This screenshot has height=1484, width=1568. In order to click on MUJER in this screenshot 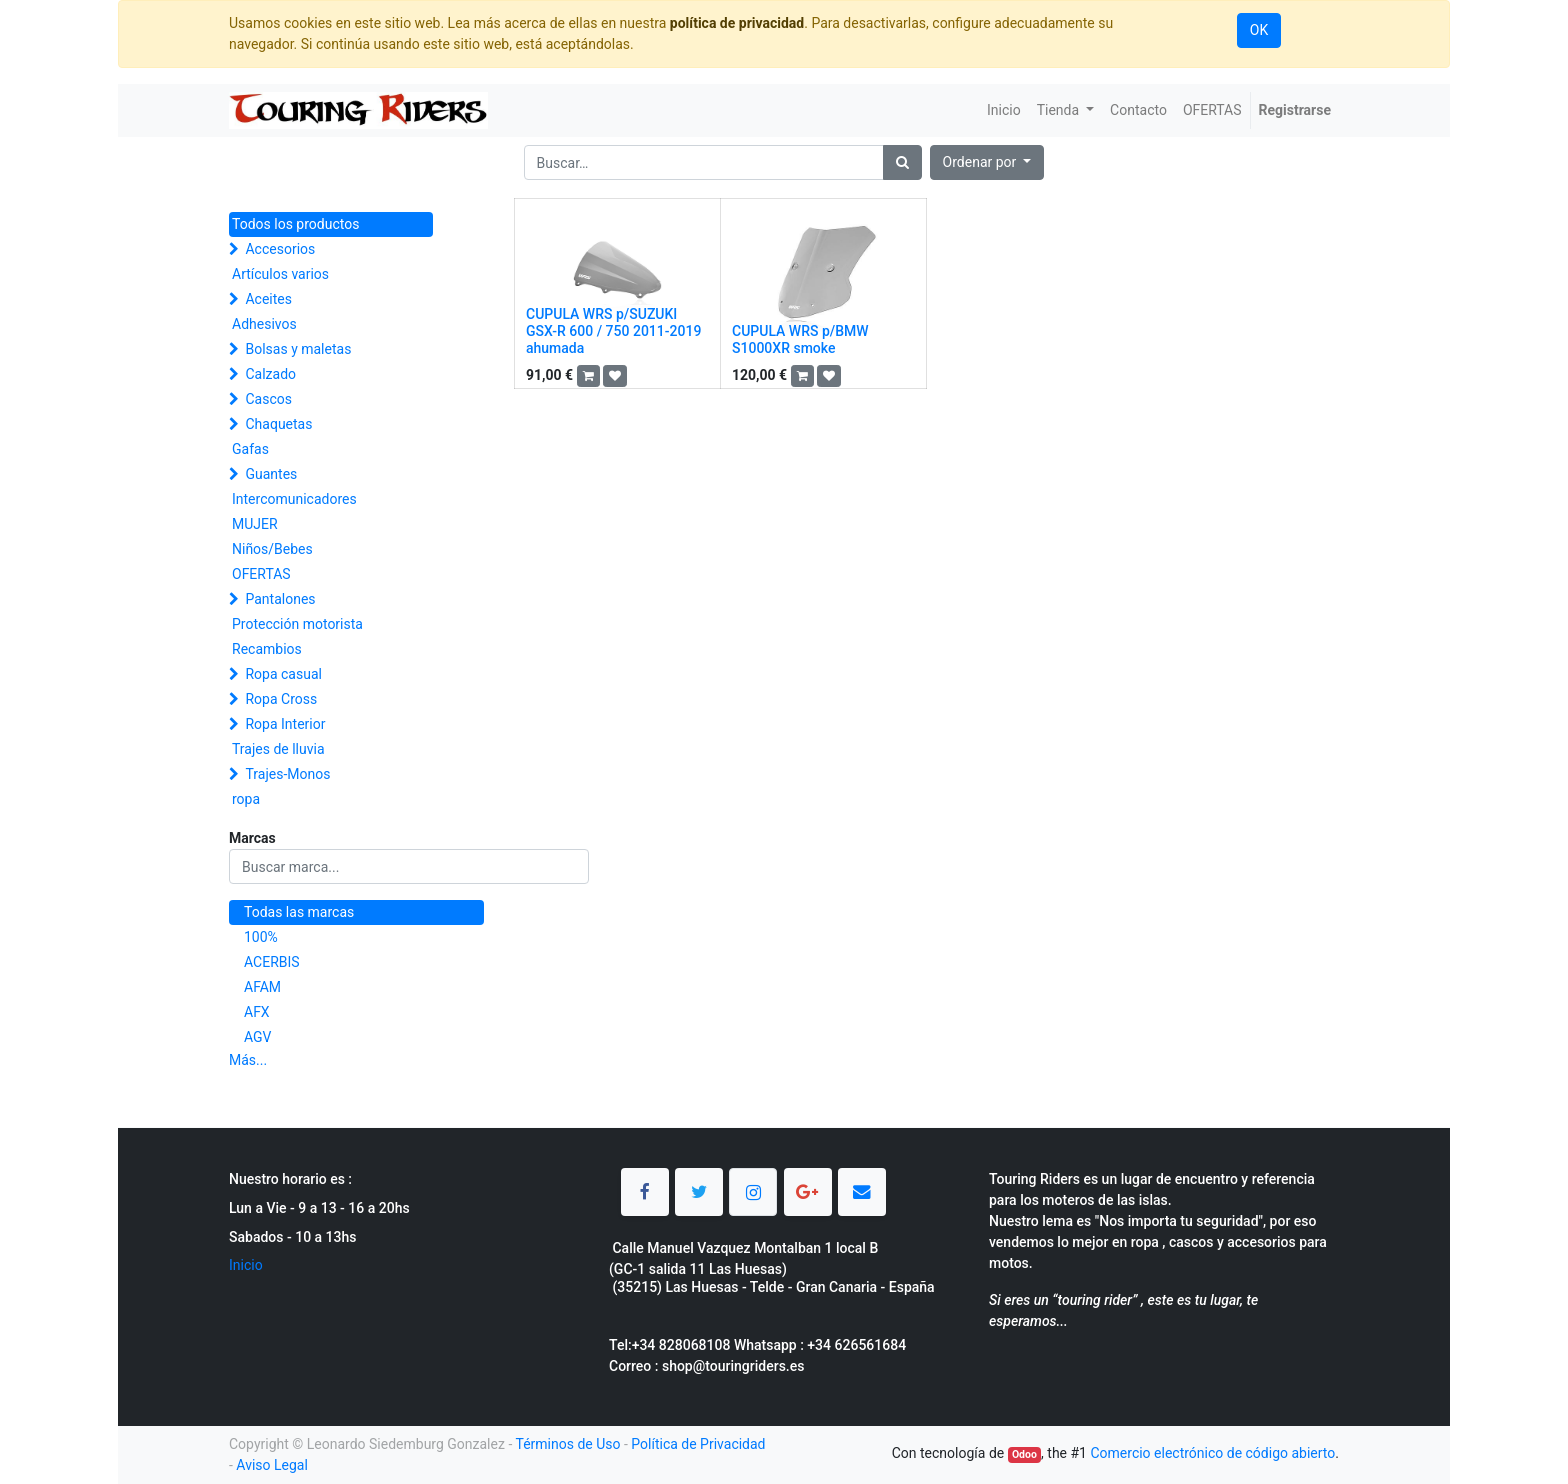, I will do `click(255, 524)`.